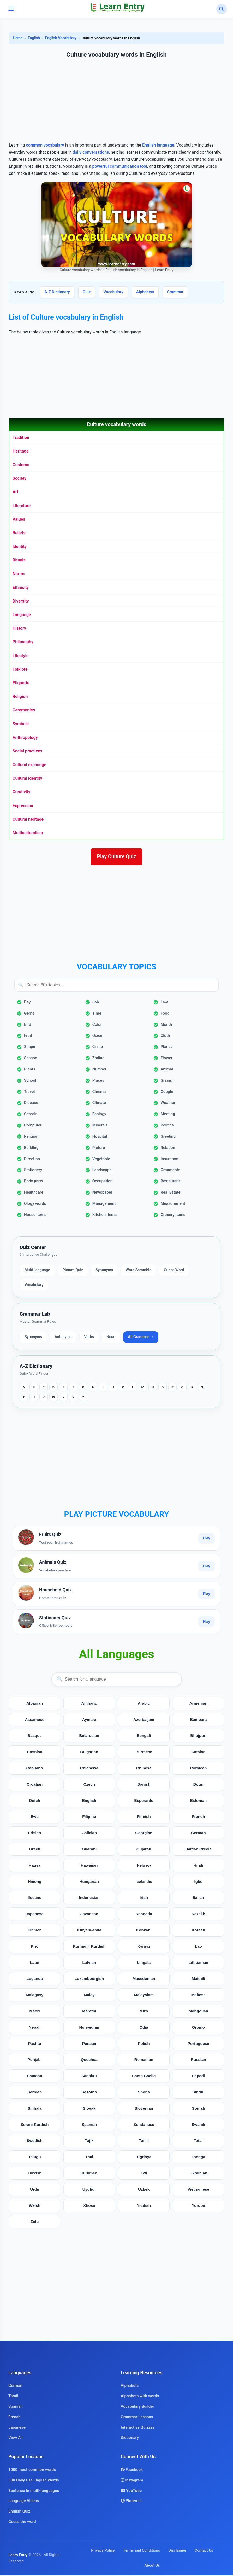  I want to click on Welsh, so click(34, 2206).